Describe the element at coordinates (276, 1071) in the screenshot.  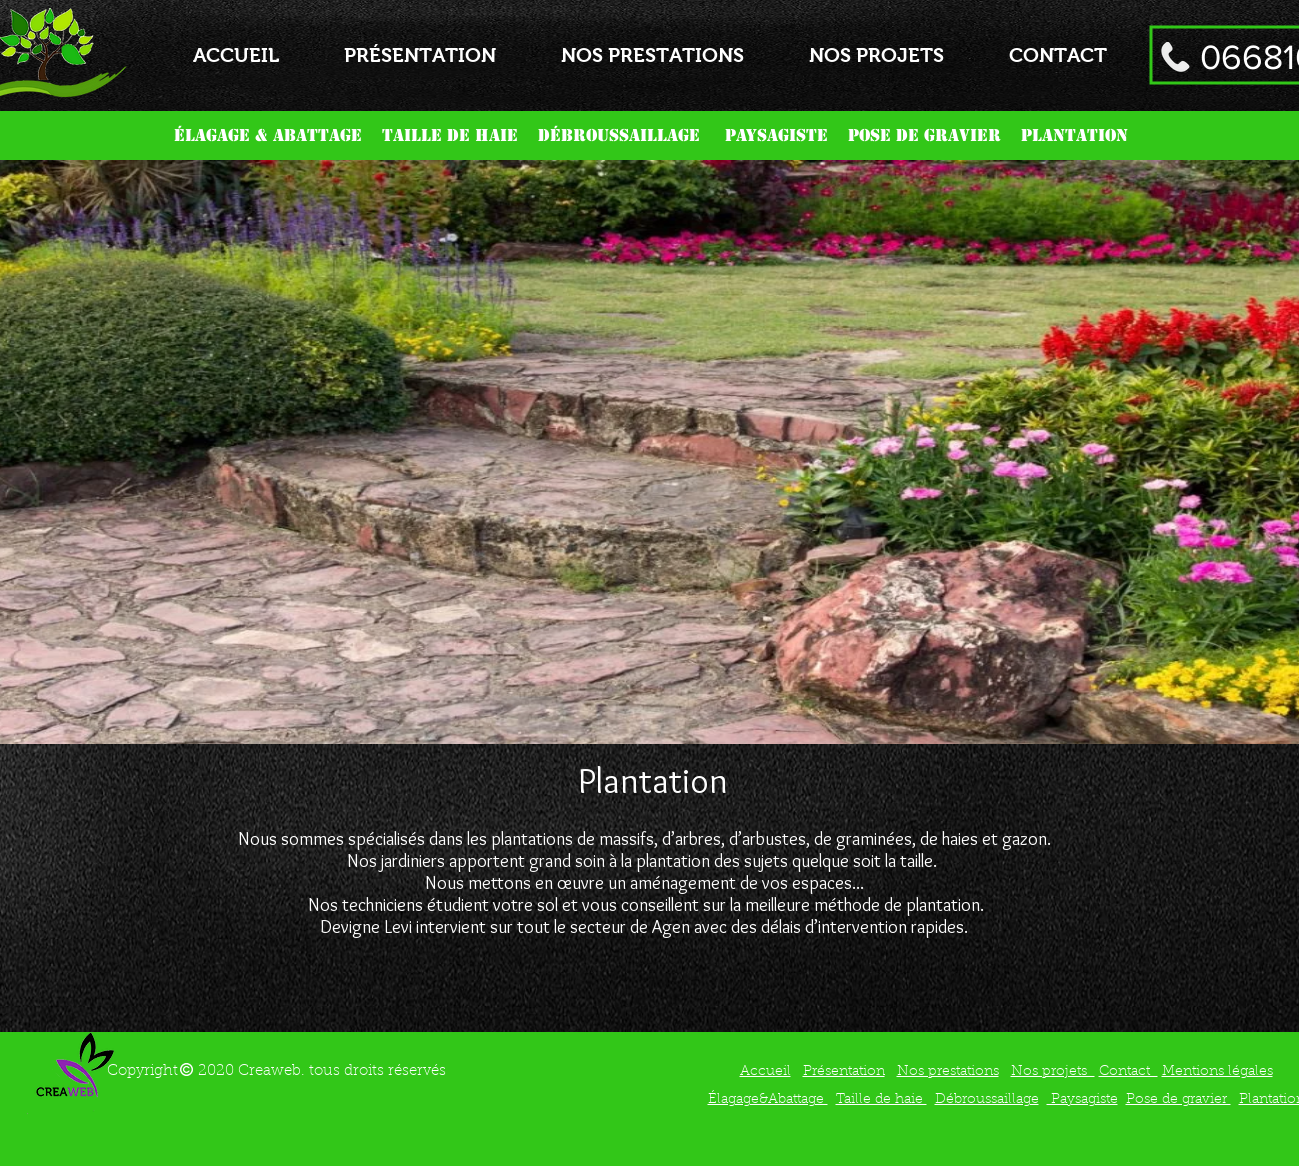
I see `Copyright 2020 Creaweb. tous droits réservés` at that location.